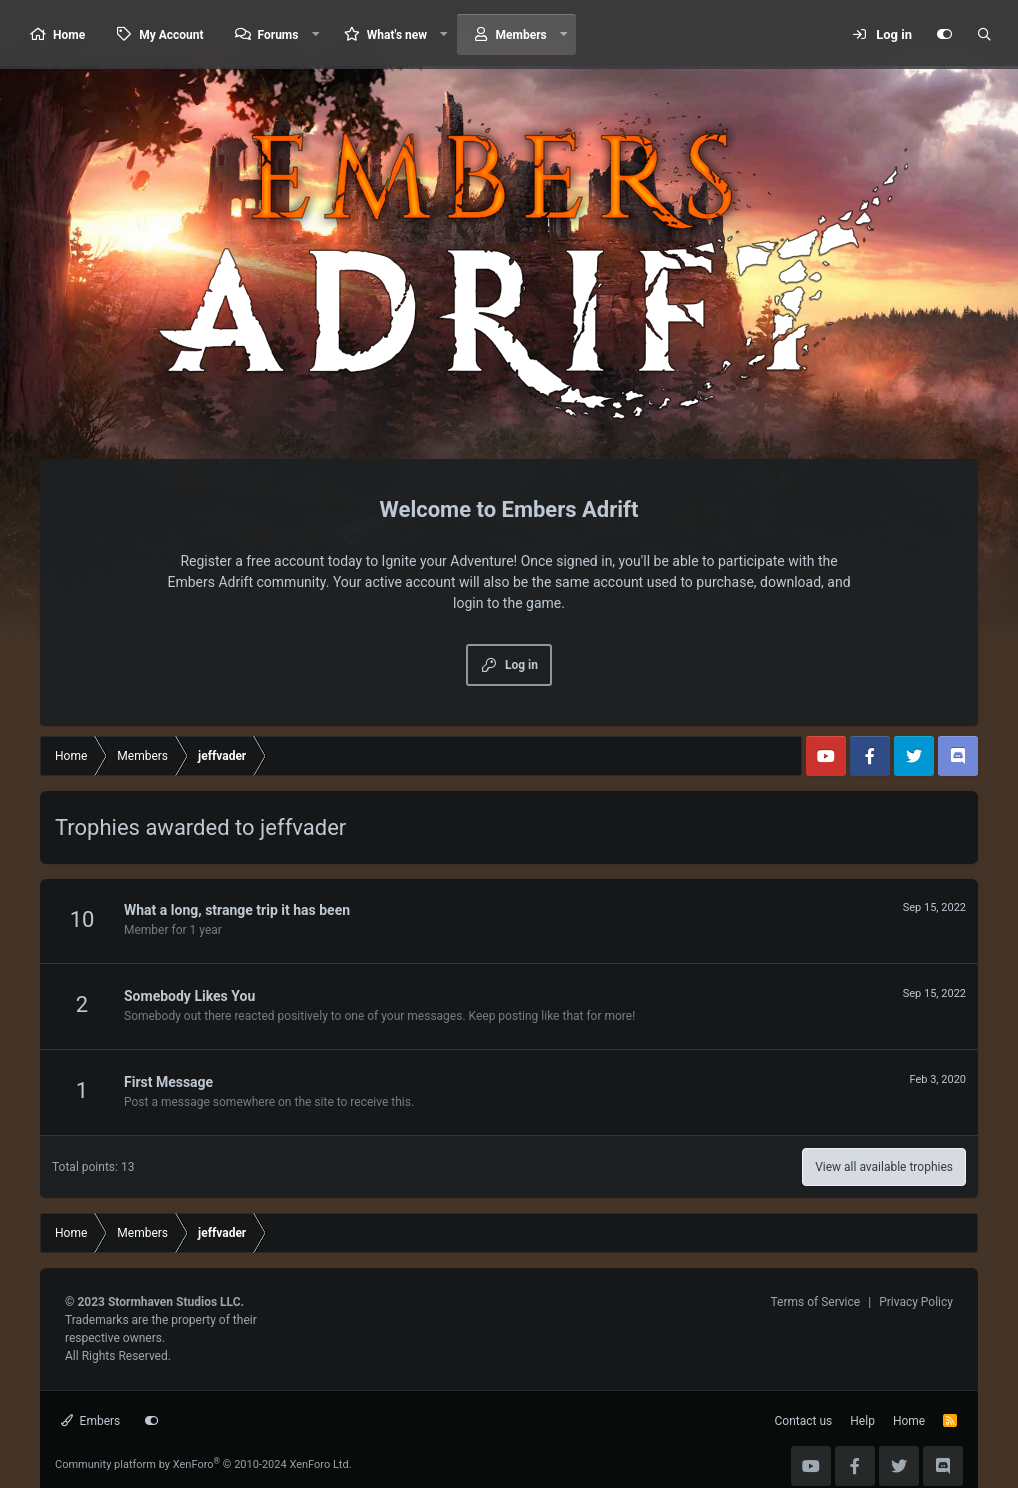  What do you see at coordinates (176, 1302) in the screenshot?
I see `Stormhaven Studios LLC.` at bounding box center [176, 1302].